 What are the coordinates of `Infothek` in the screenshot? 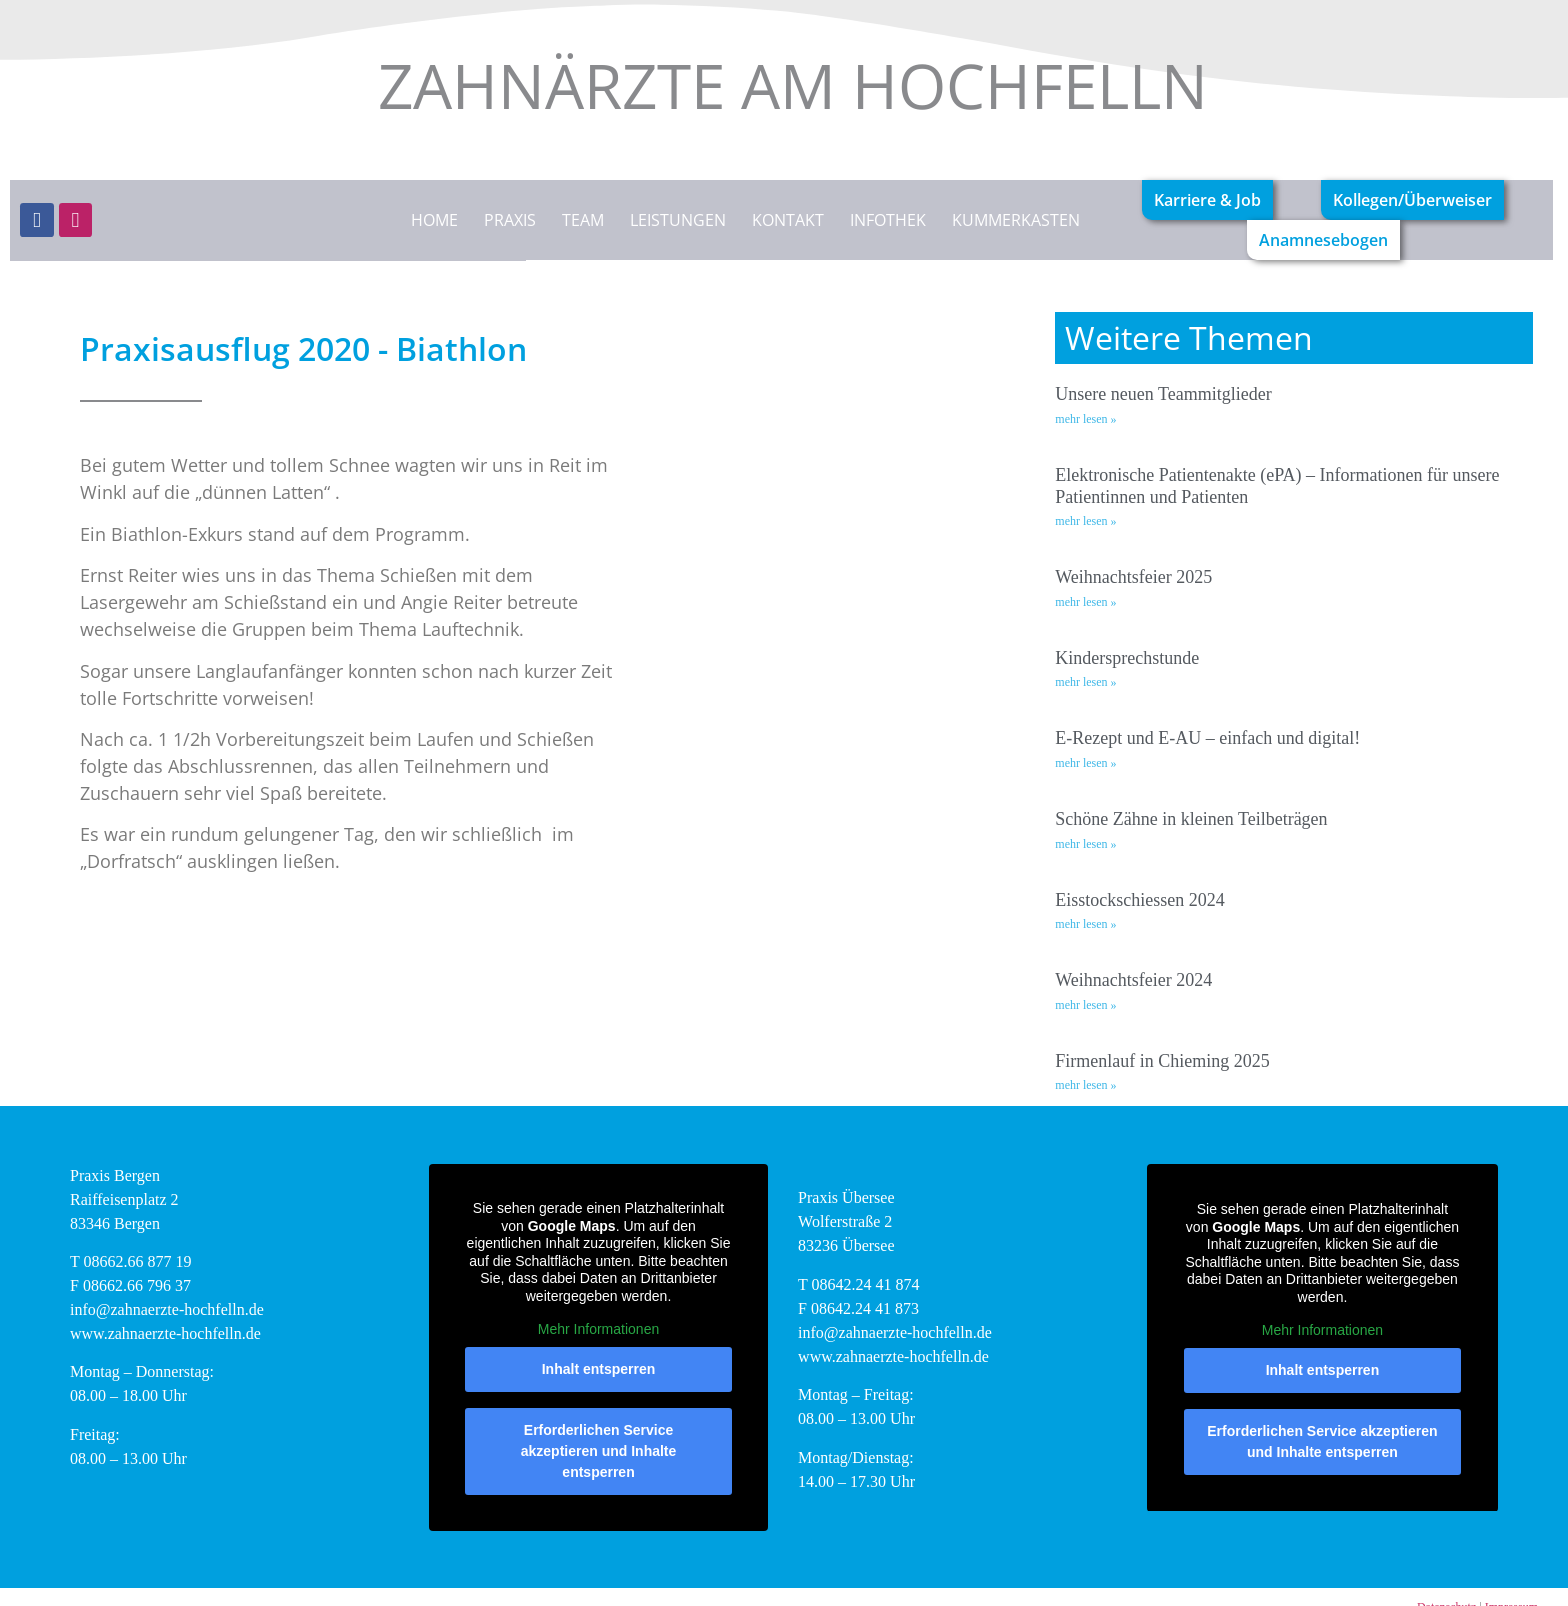 It's located at (888, 220).